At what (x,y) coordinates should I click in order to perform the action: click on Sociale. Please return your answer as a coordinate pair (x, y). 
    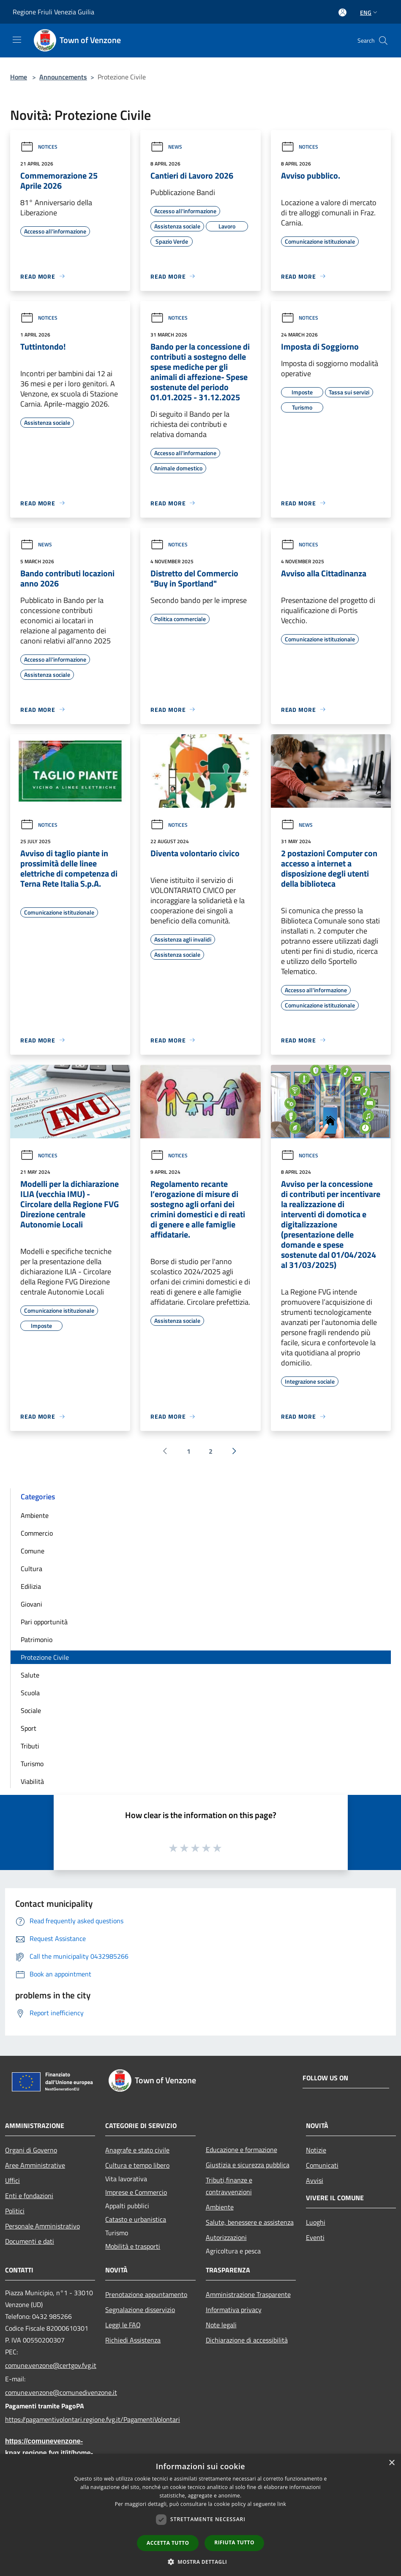
    Looking at the image, I should click on (31, 1710).